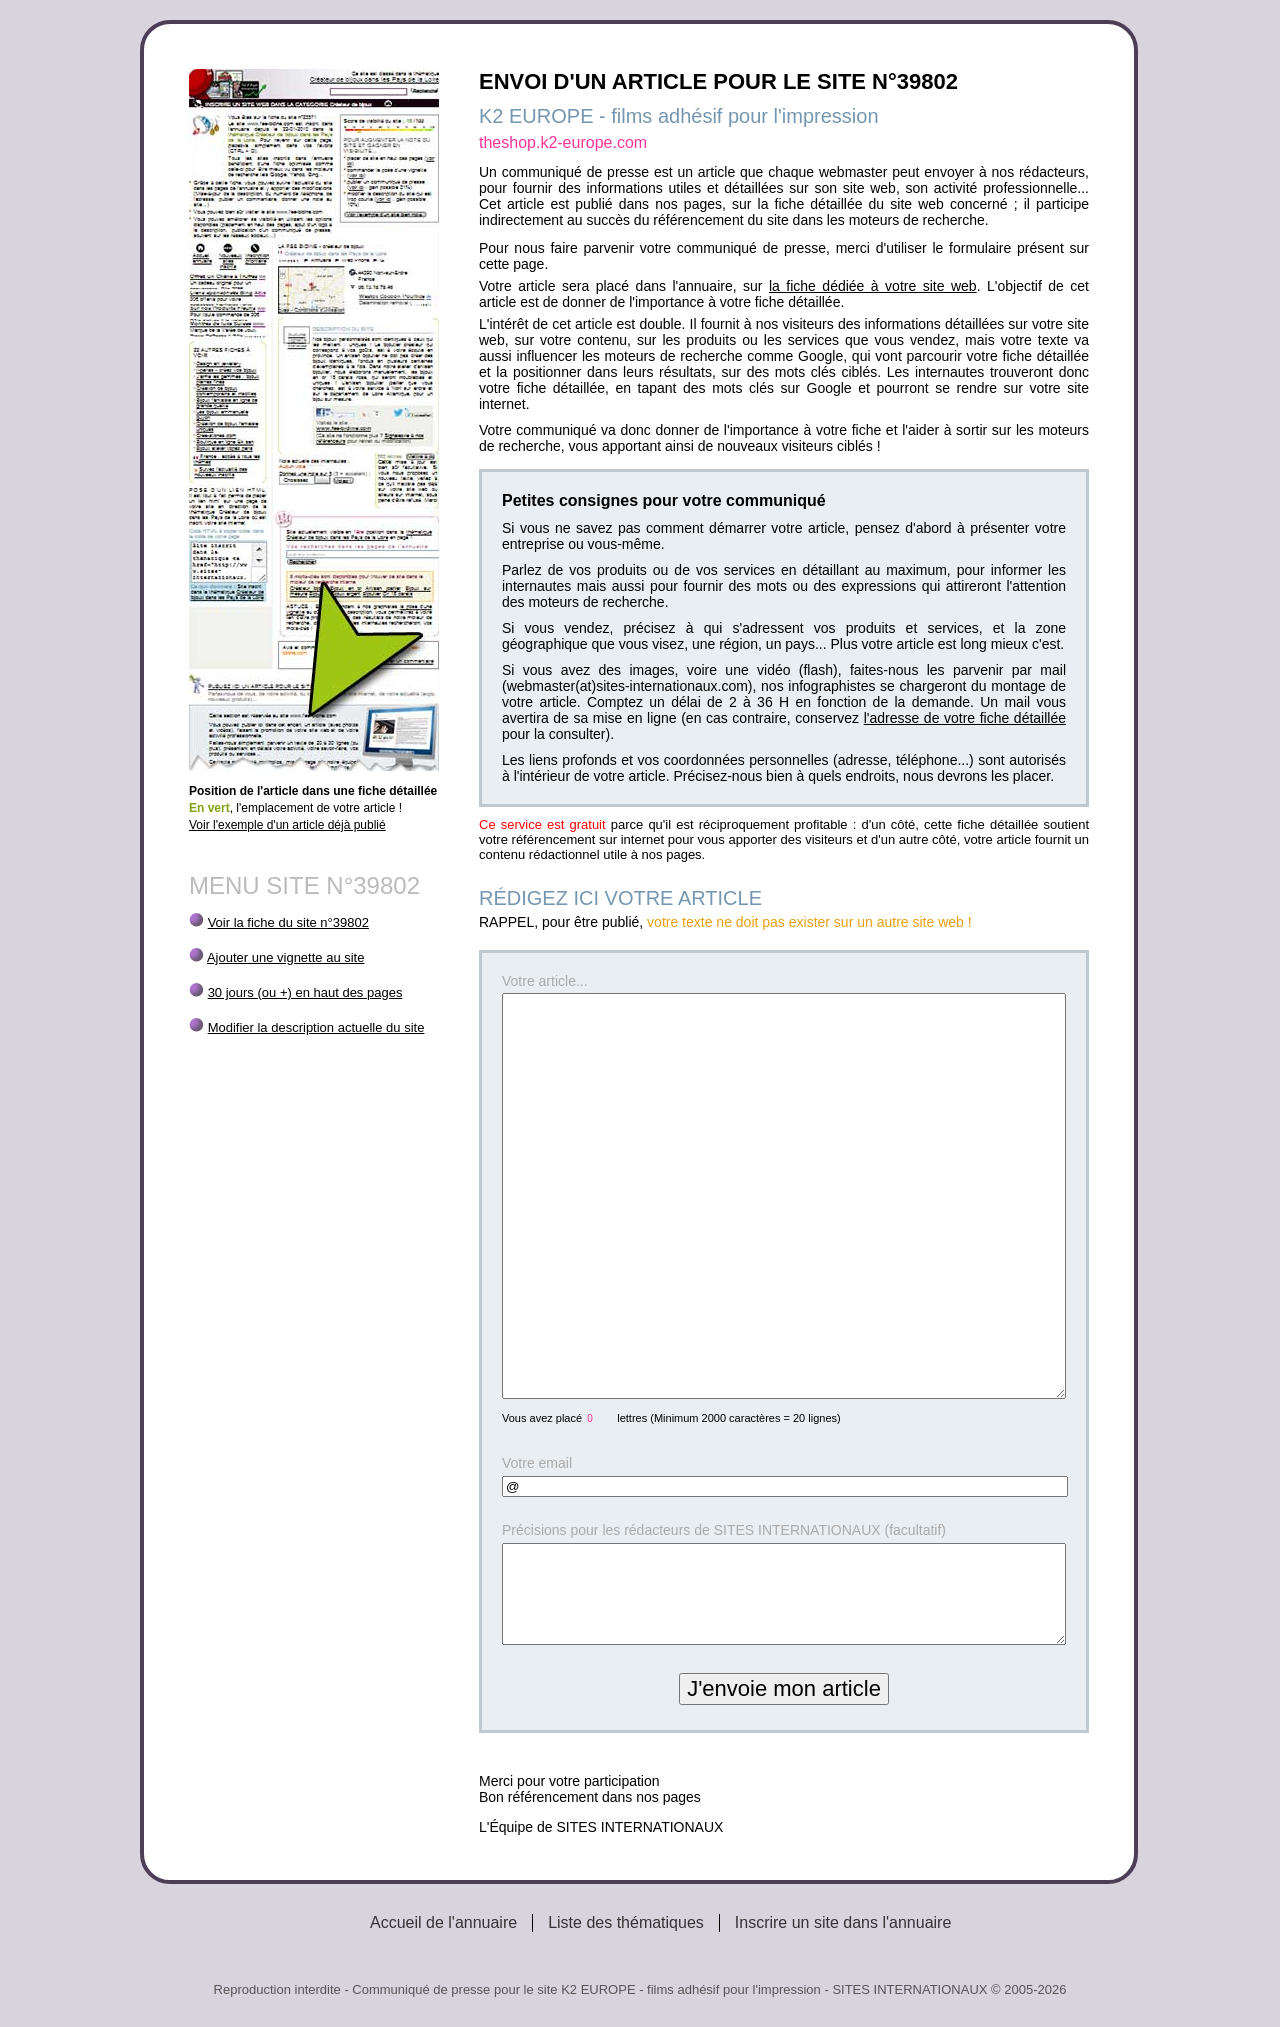 The image size is (1280, 2027). What do you see at coordinates (443, 1922) in the screenshot?
I see `Accueil de l'annuaire` at bounding box center [443, 1922].